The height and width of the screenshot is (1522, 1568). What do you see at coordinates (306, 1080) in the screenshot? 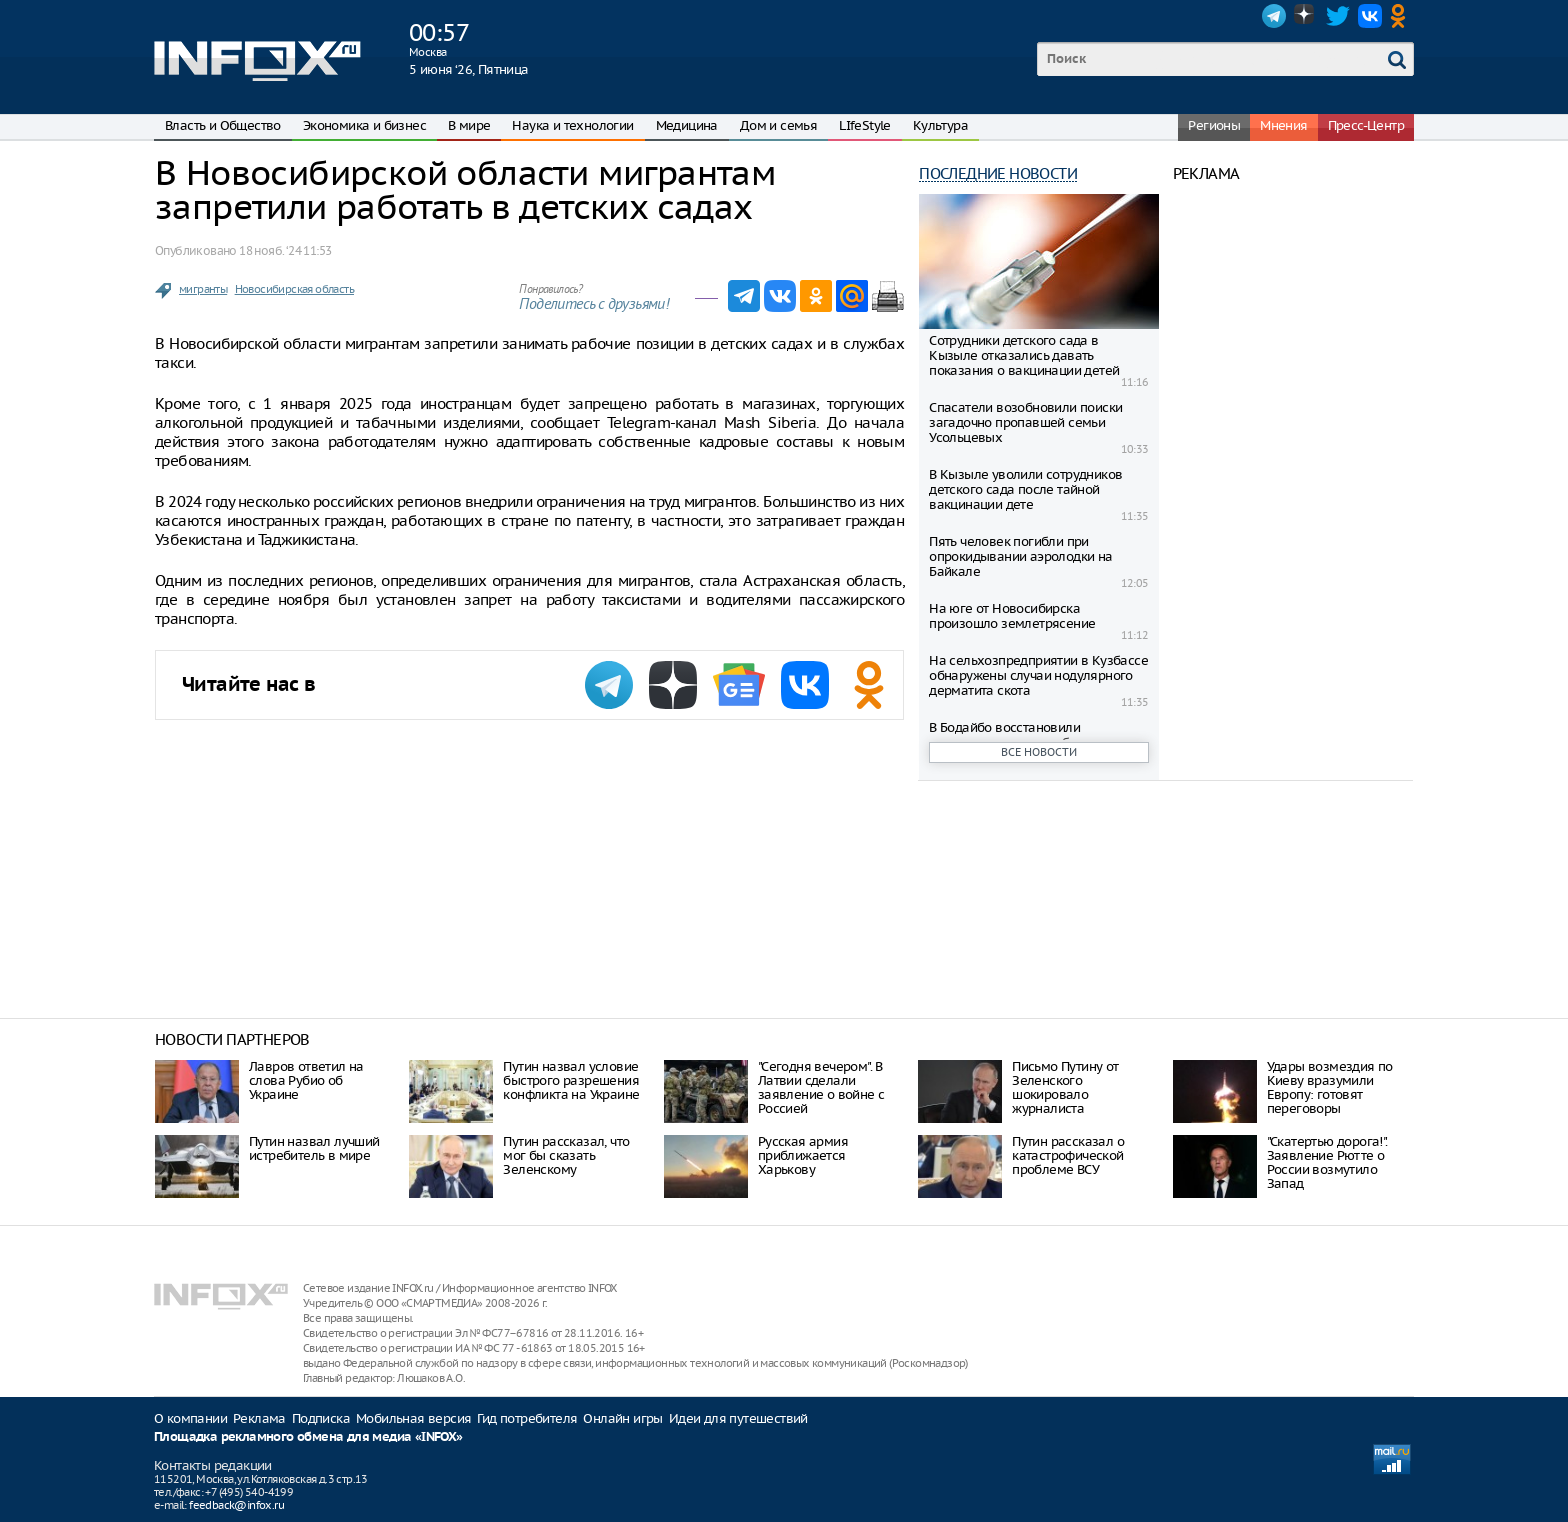
I see `Лавров ответил на слова Рубио об Украине` at bounding box center [306, 1080].